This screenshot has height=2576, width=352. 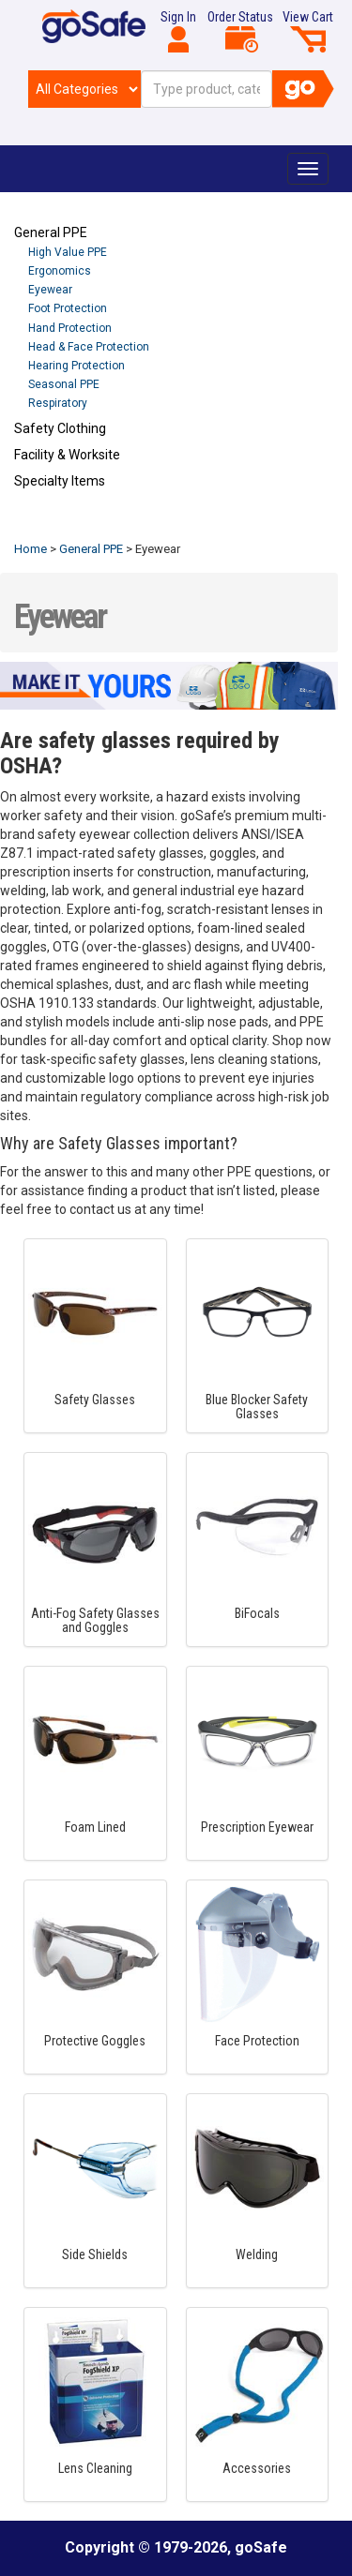 What do you see at coordinates (67, 252) in the screenshot?
I see `High Value PPE` at bounding box center [67, 252].